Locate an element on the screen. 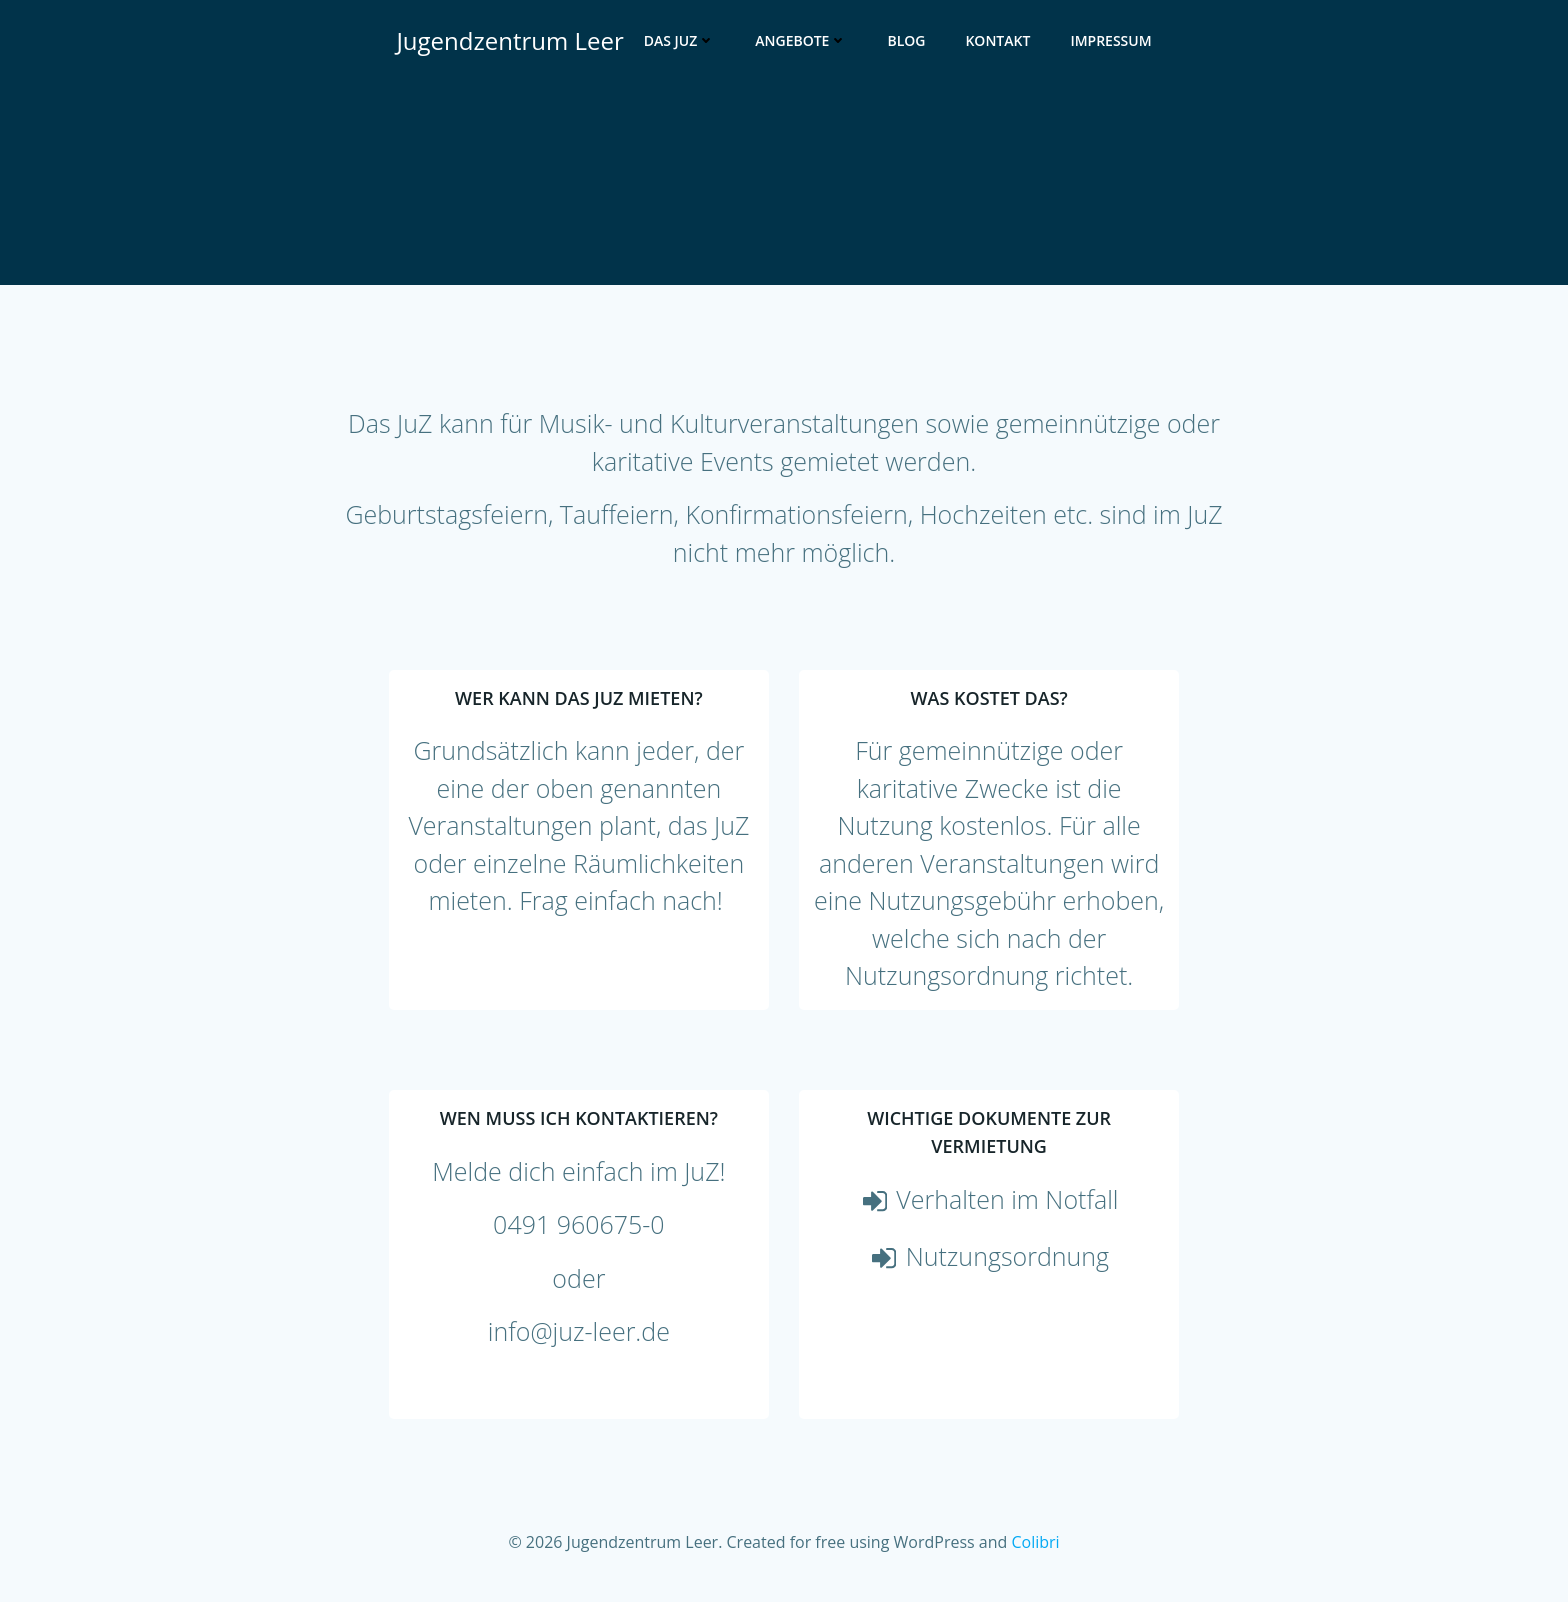 This screenshot has width=1568, height=1602. Das JuZ is located at coordinates (680, 40).